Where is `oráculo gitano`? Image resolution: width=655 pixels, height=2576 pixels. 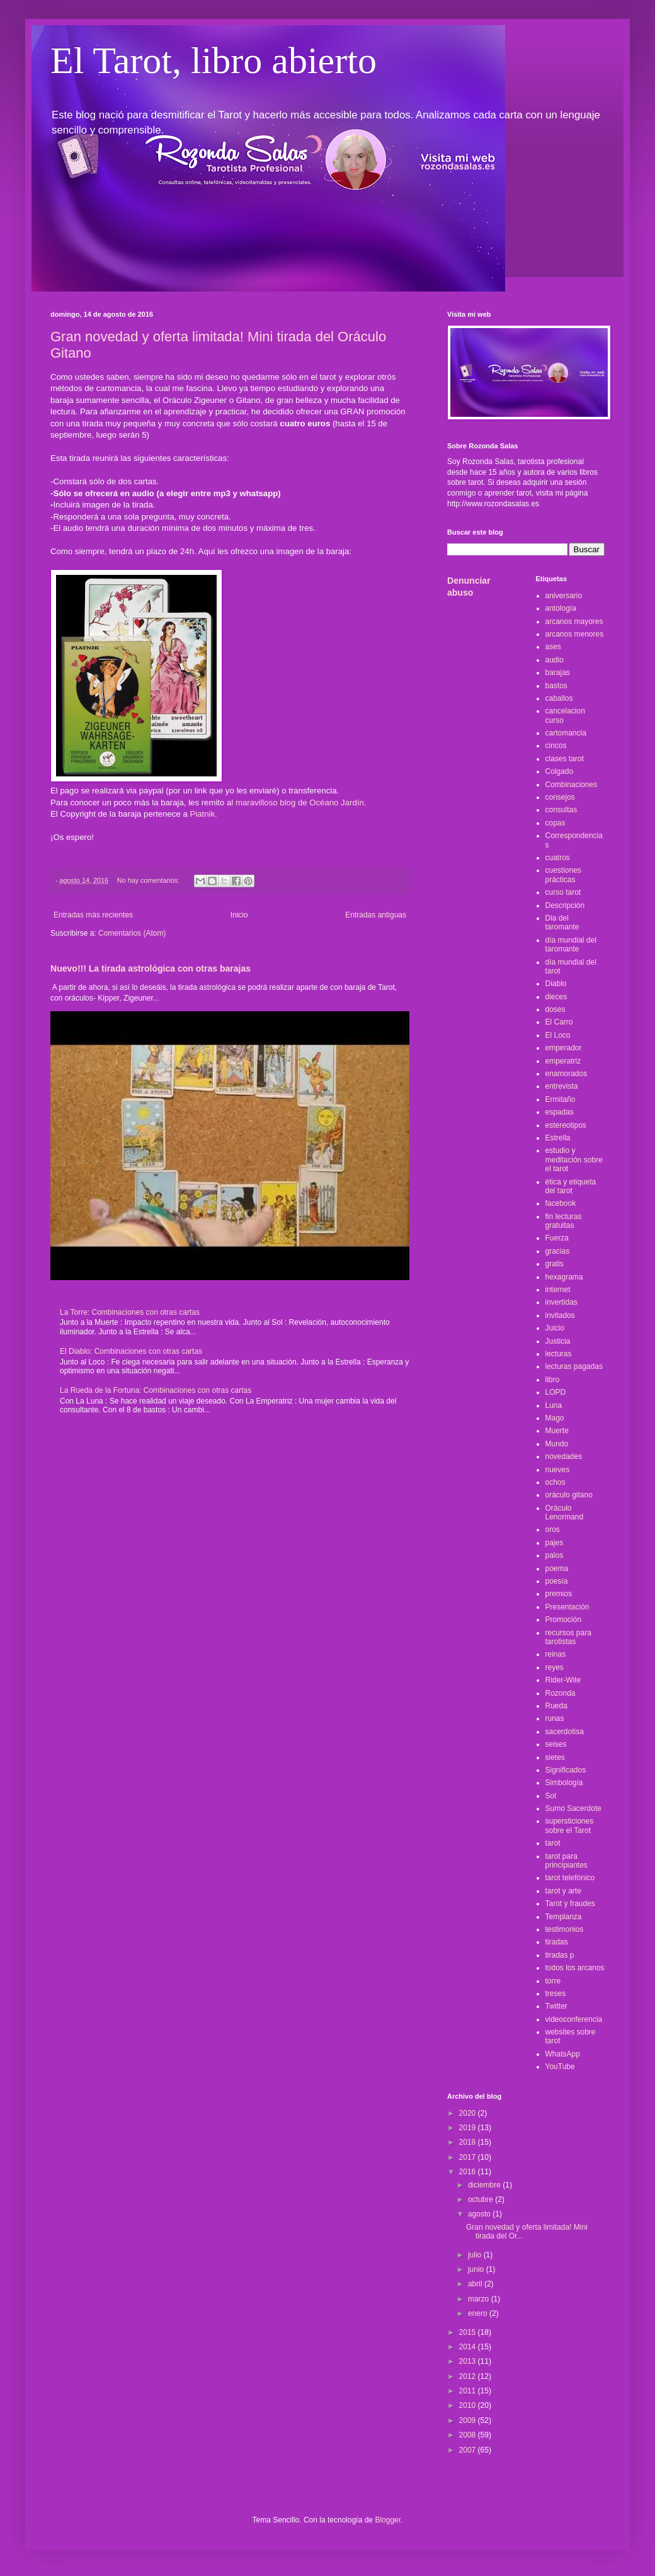
oráculo gitano is located at coordinates (569, 1494).